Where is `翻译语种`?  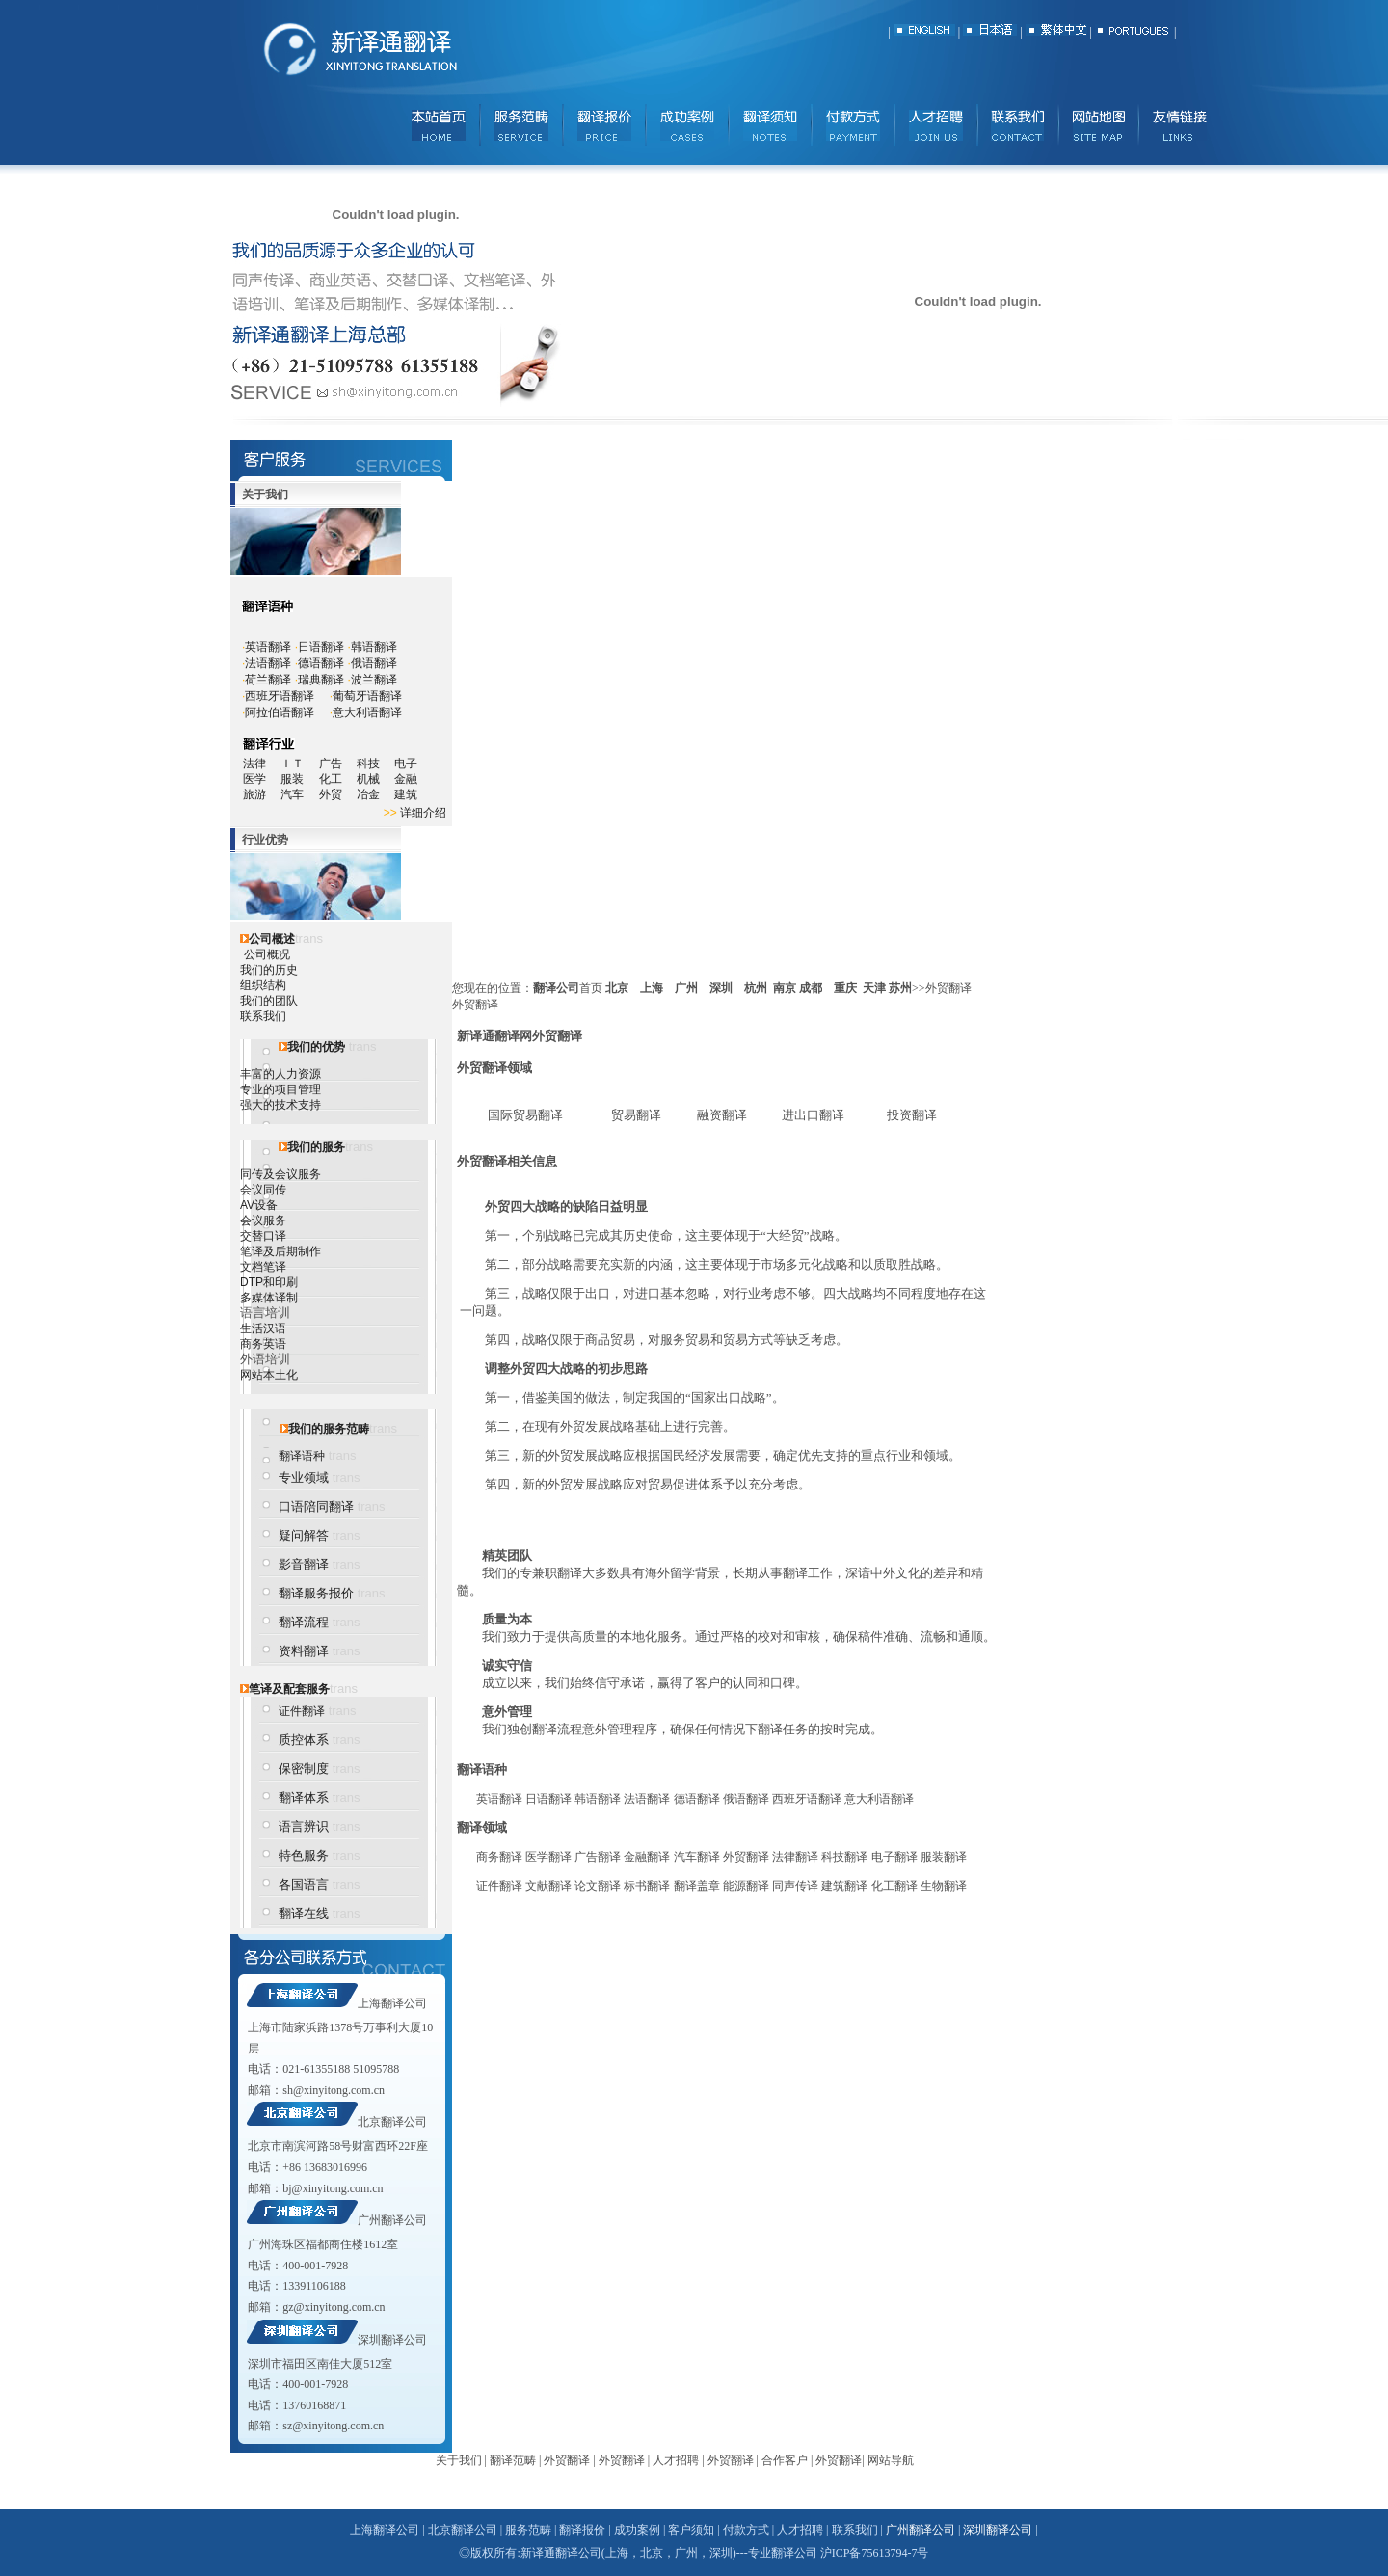
翻译语种 is located at coordinates (302, 1455).